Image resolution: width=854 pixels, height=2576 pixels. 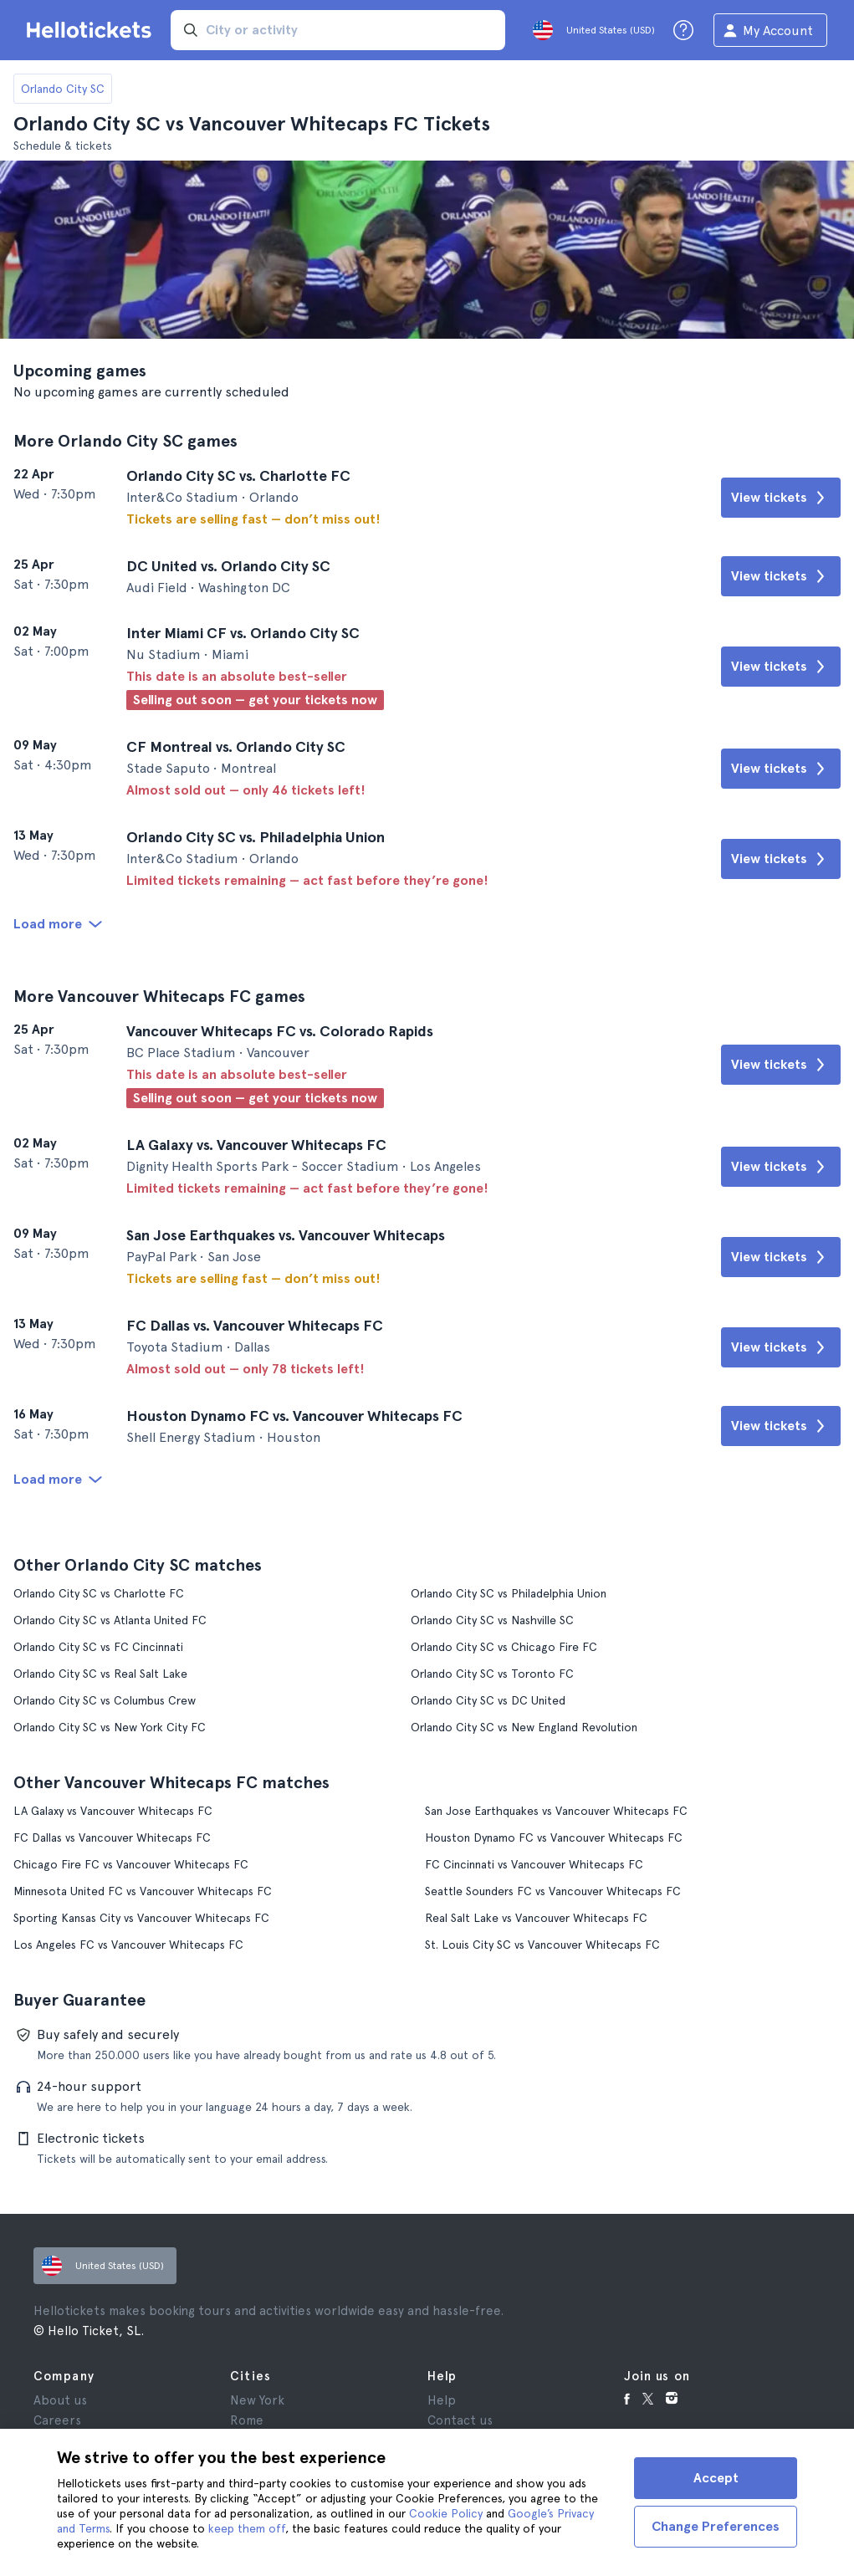 I want to click on FC Cincinnati vs Vancouver Whitecaps FC, so click(x=534, y=1864).